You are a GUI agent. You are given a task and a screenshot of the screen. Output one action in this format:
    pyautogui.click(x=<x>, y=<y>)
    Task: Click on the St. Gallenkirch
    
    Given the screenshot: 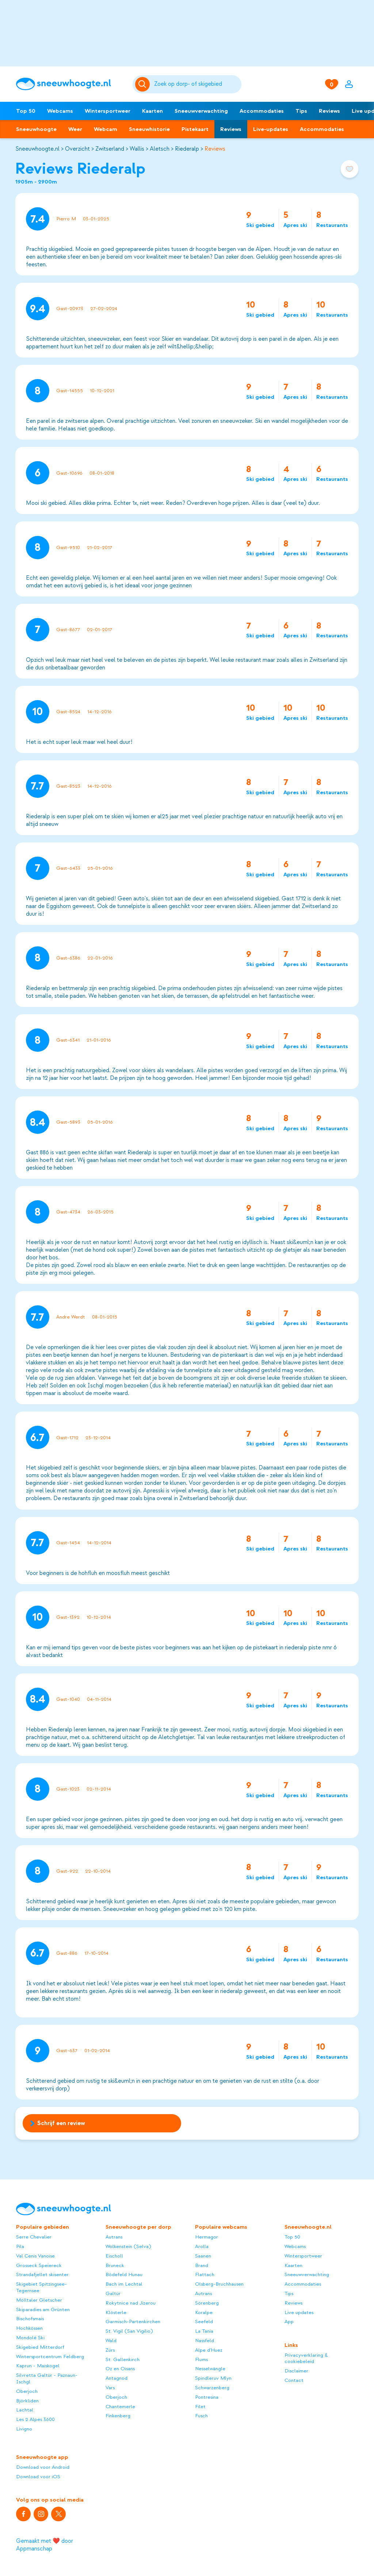 What is the action you would take?
    pyautogui.click(x=123, y=2359)
    